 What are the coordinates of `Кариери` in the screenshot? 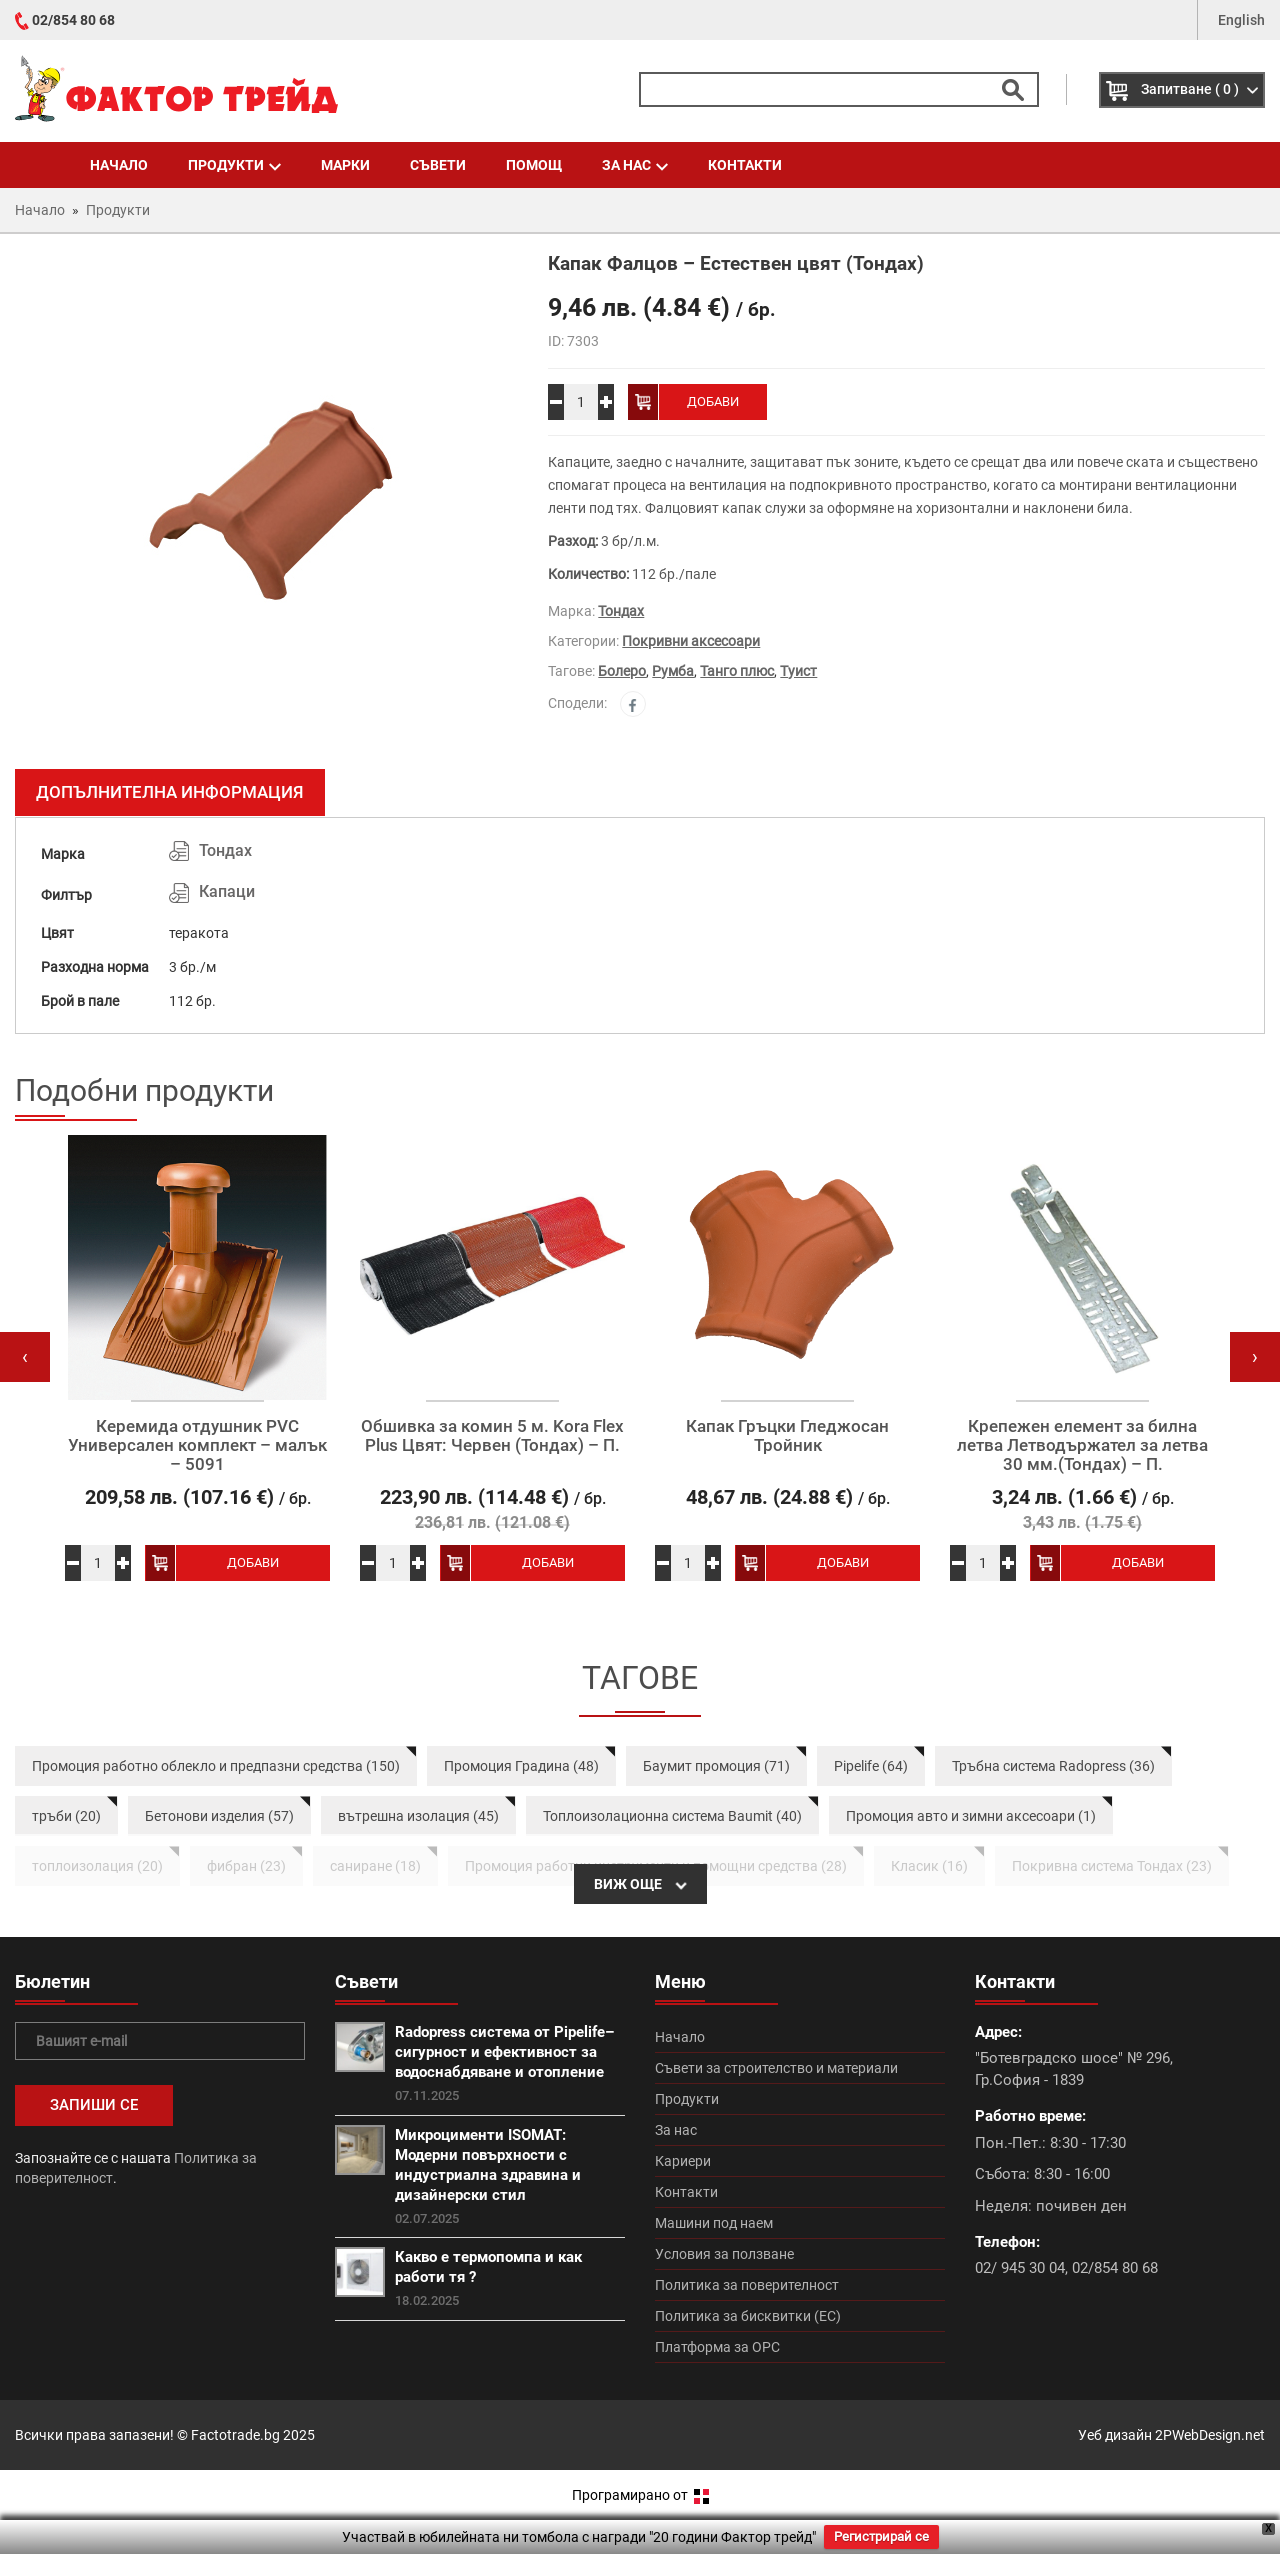 It's located at (683, 2161).